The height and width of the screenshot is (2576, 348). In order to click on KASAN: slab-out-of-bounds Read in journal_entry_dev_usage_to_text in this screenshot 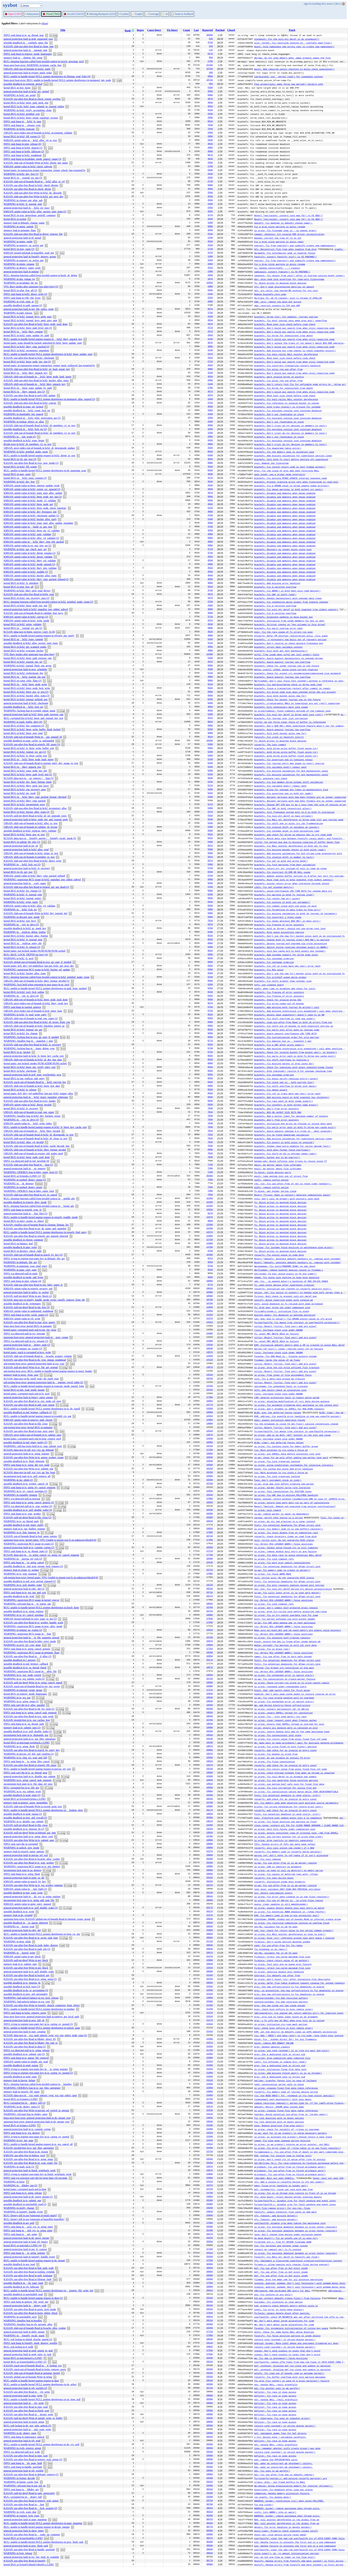, I will do `click(41, 763)`.